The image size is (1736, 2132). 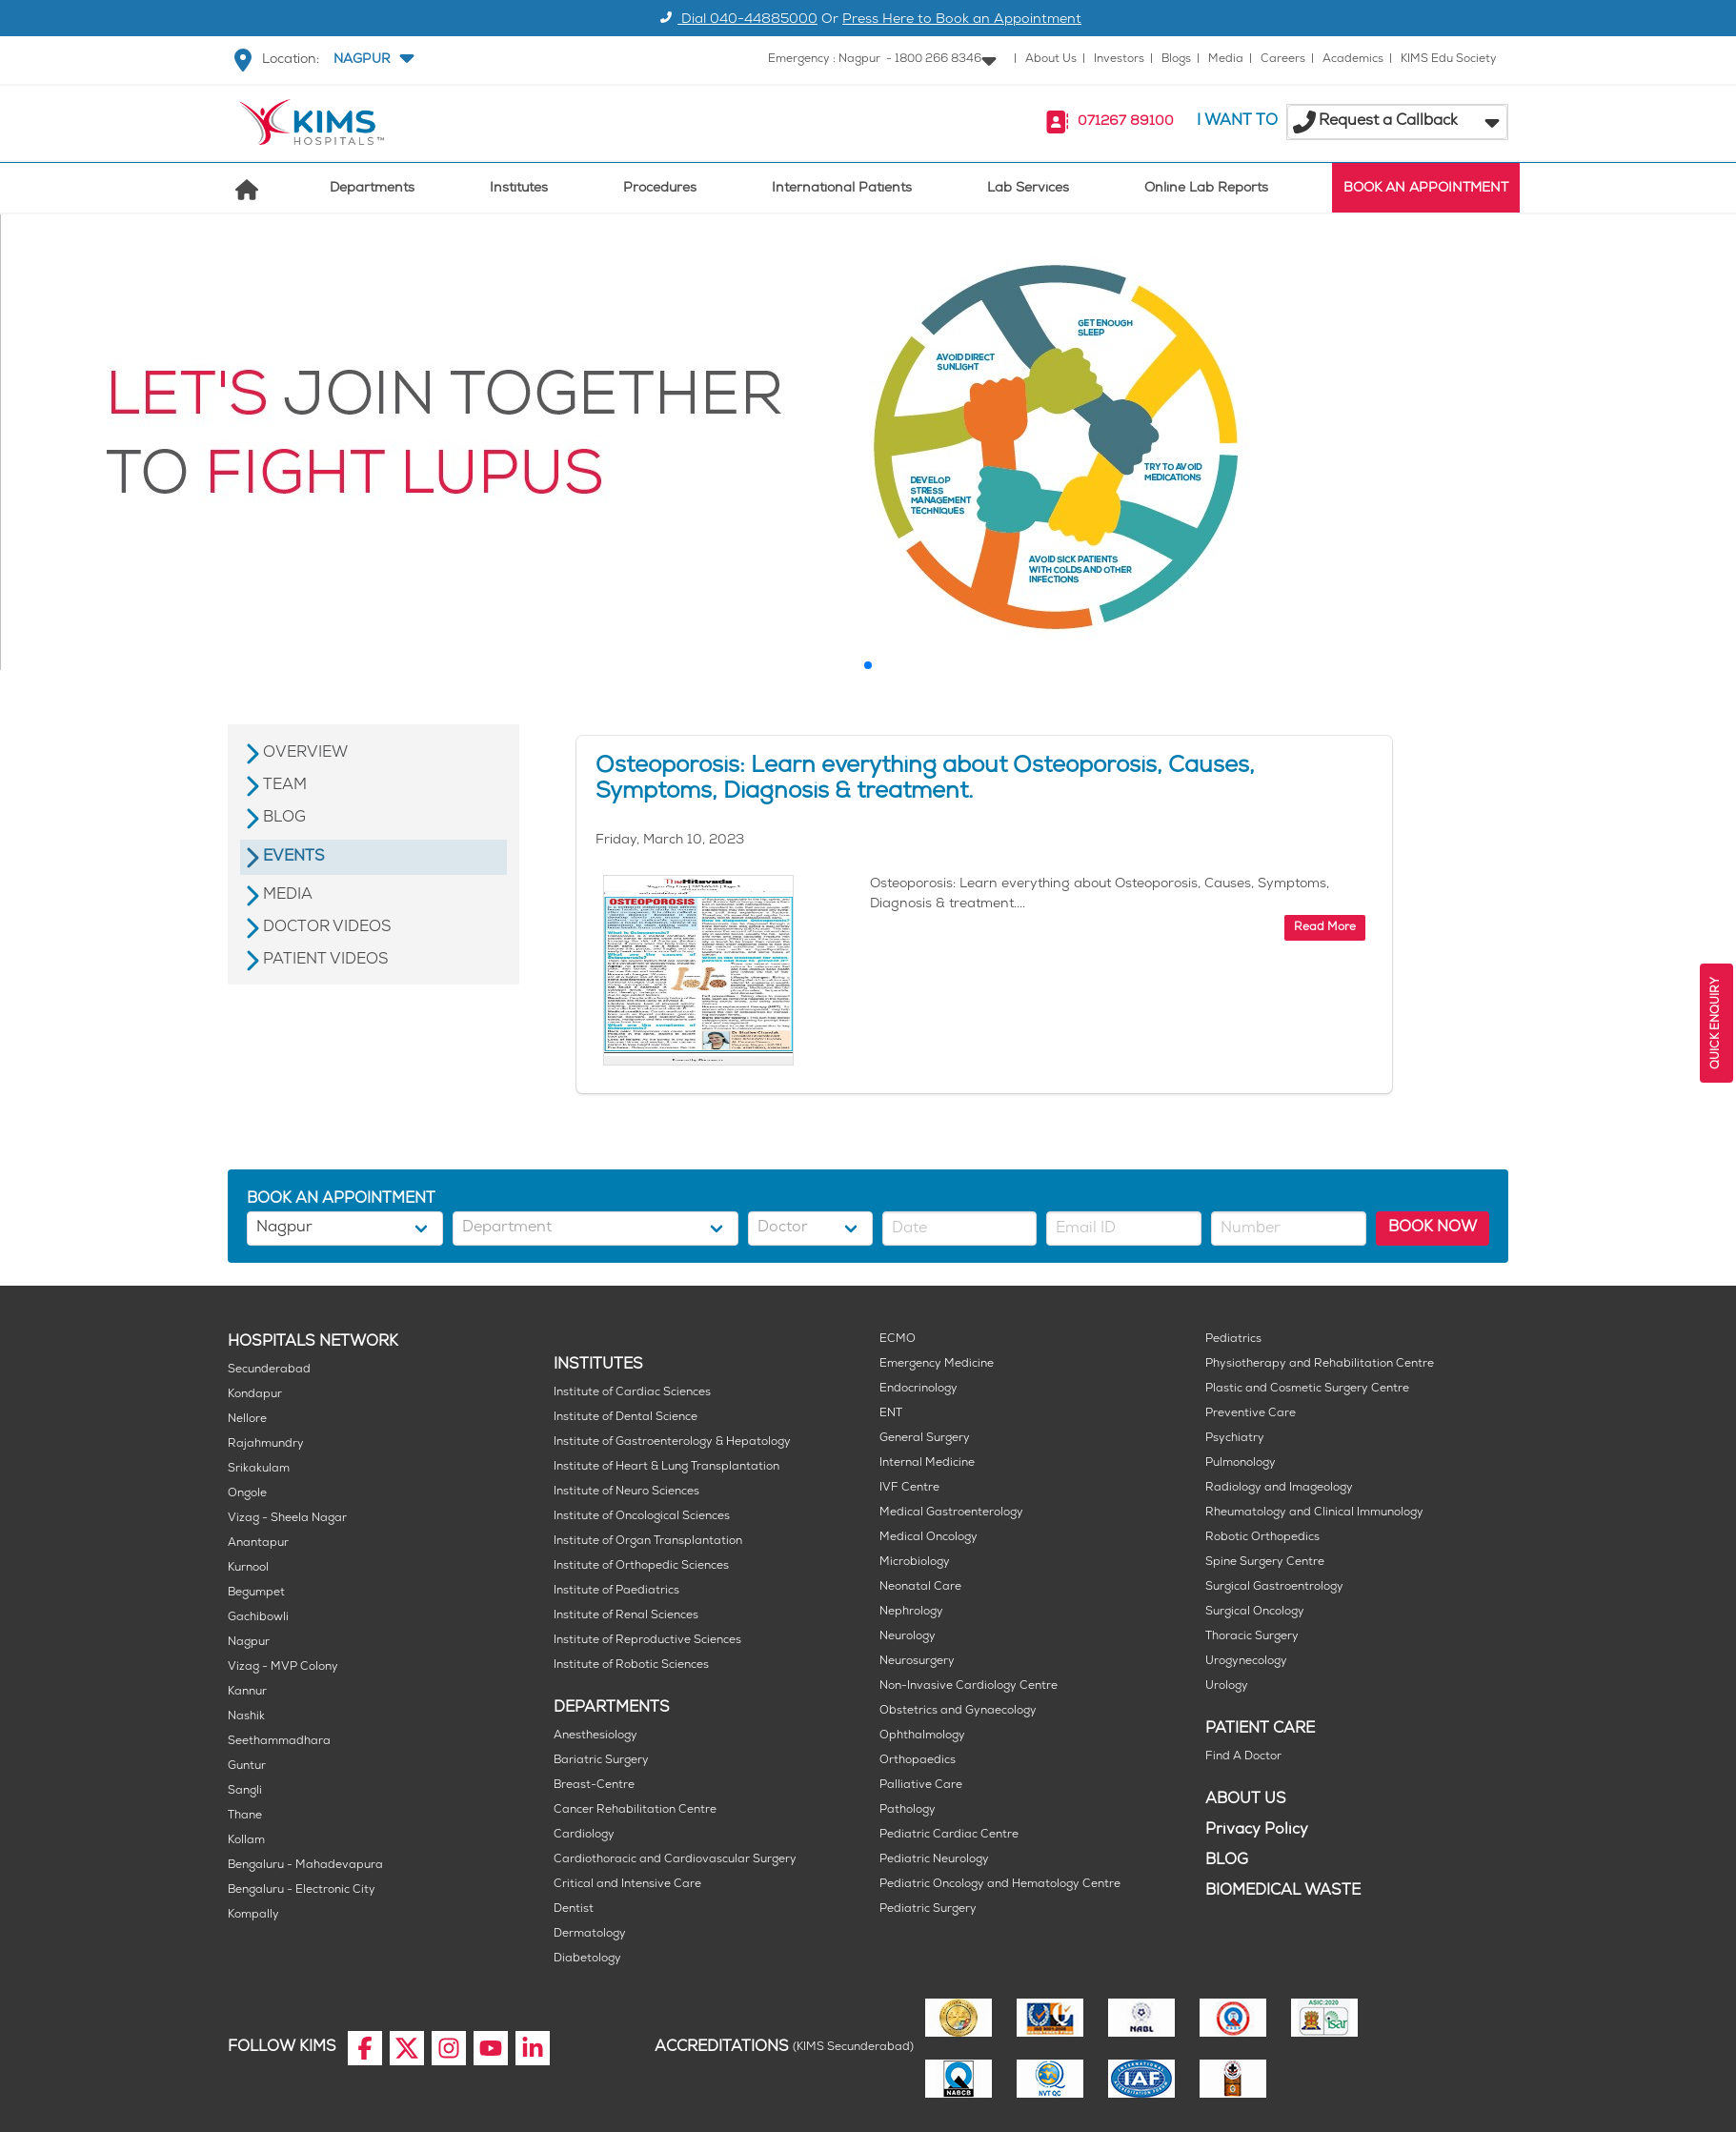 I want to click on Institute of Gastroenterology & Hepatology, so click(x=672, y=1442).